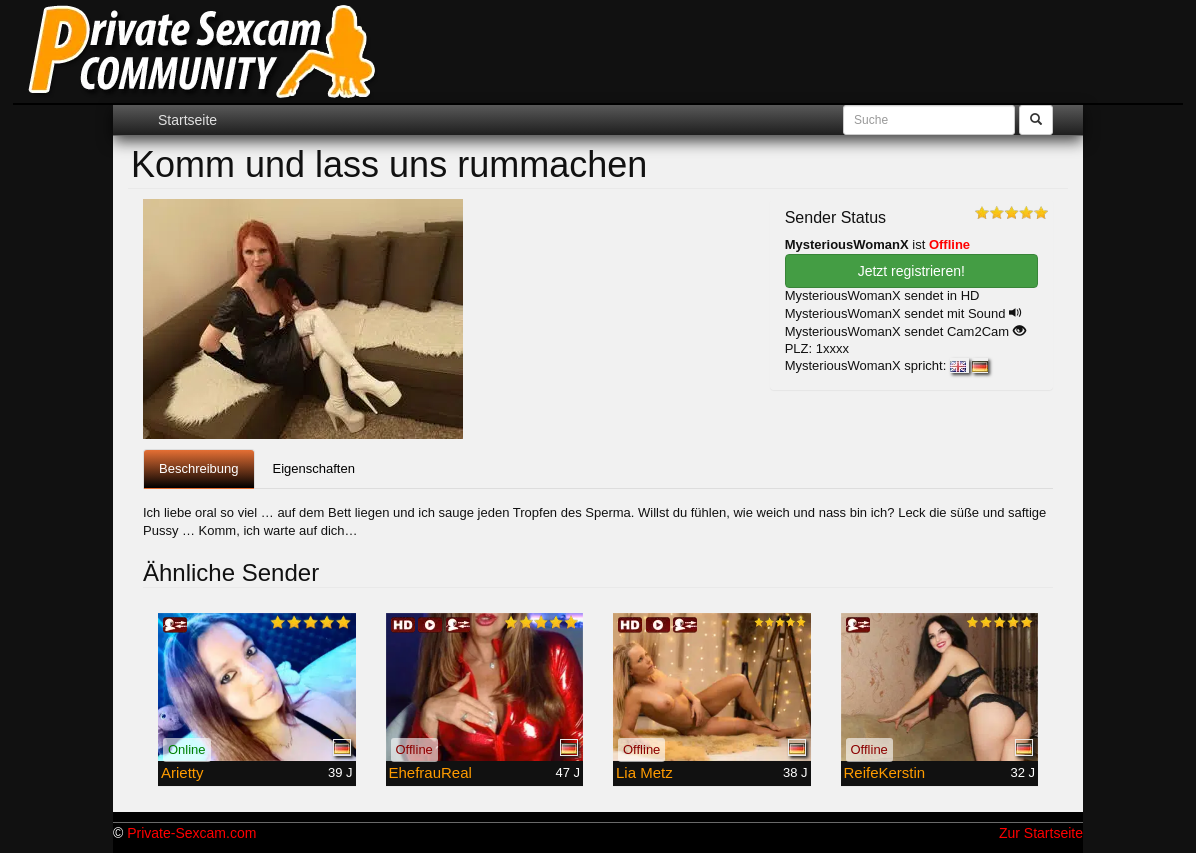  Describe the element at coordinates (187, 120) in the screenshot. I see `Startseite` at that location.